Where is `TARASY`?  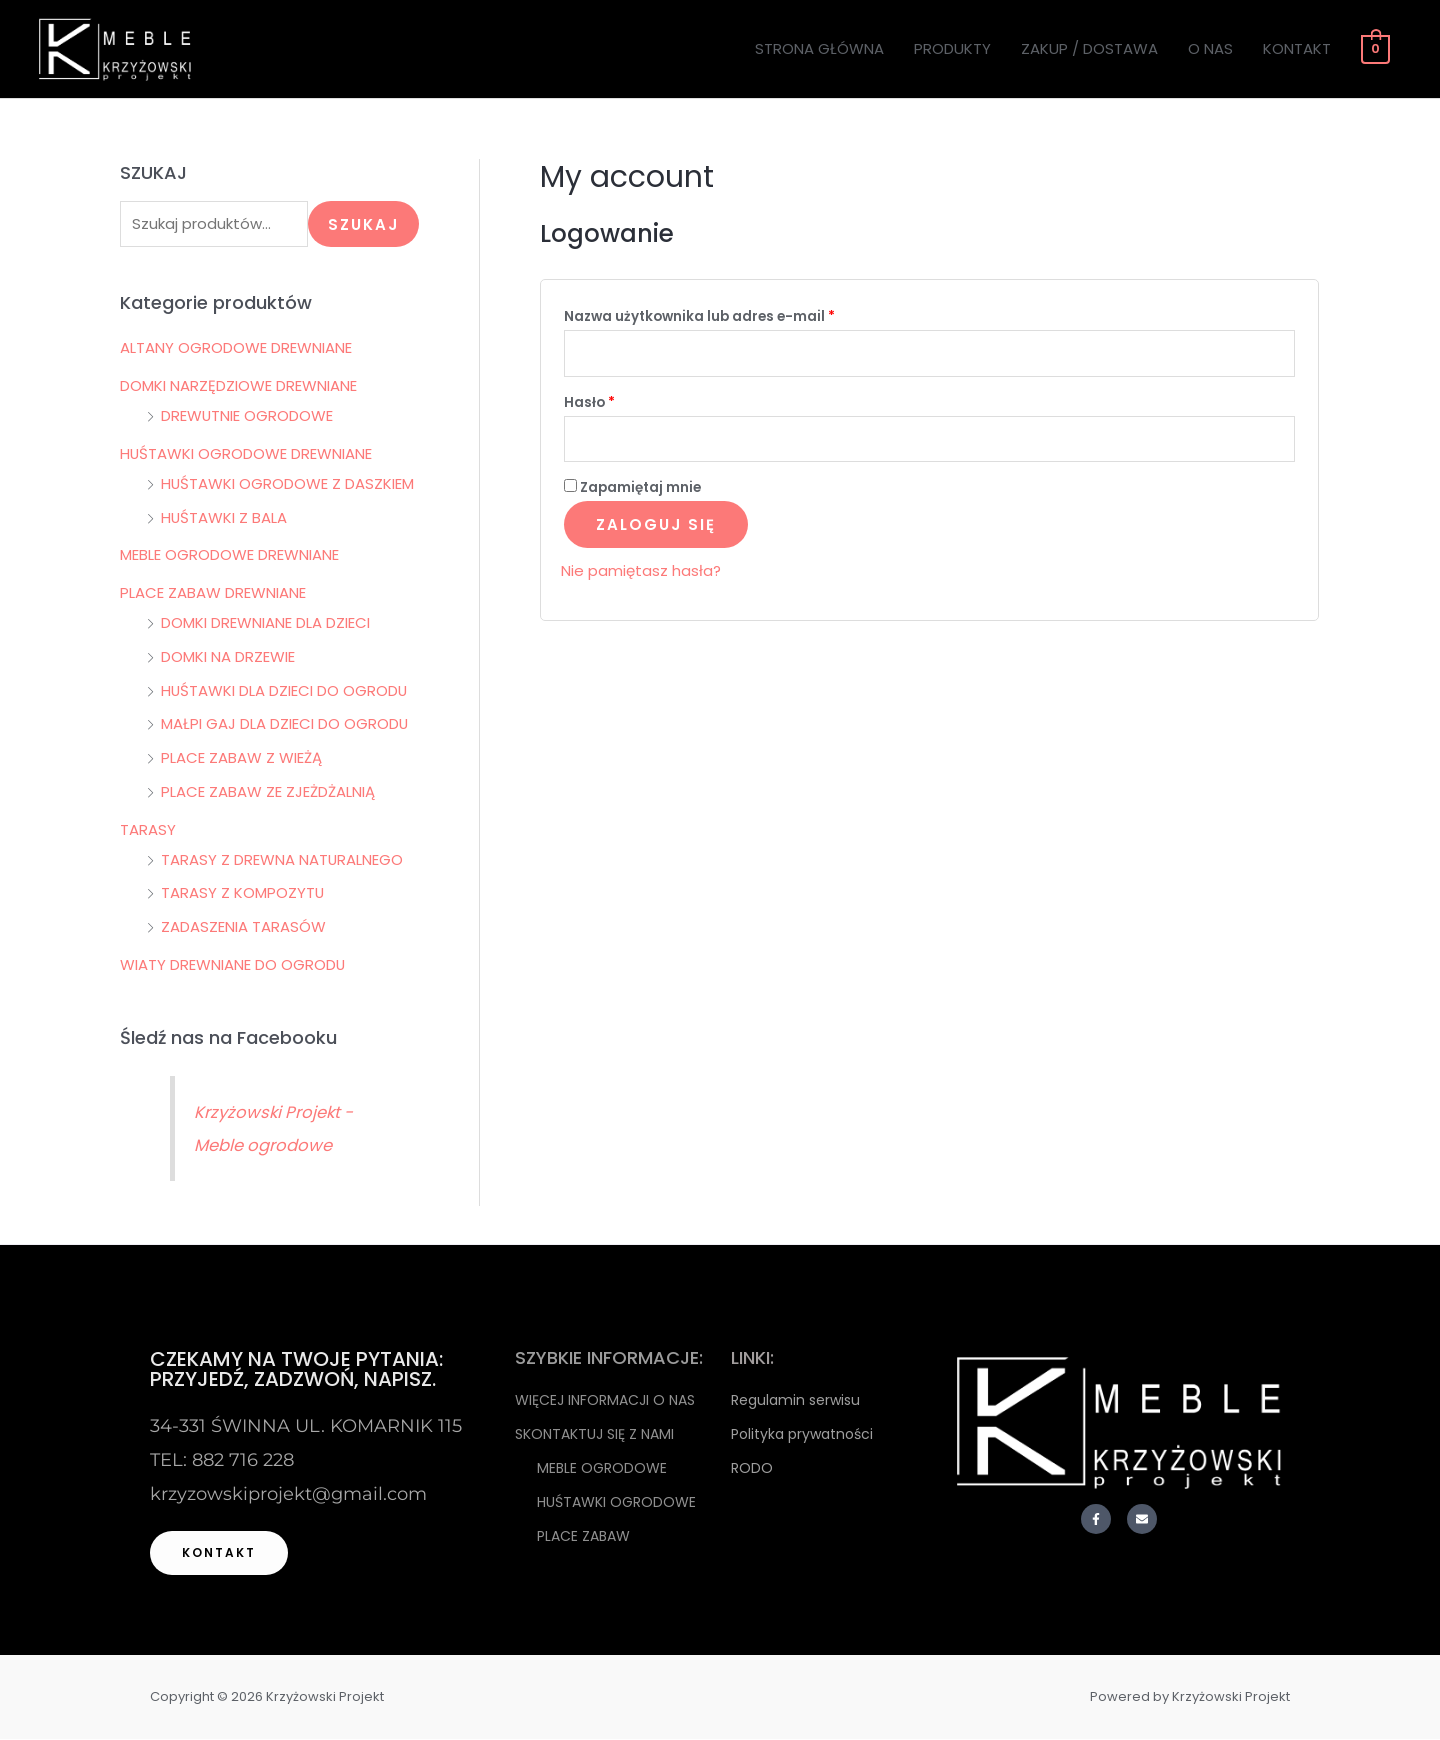 TARASY is located at coordinates (148, 830).